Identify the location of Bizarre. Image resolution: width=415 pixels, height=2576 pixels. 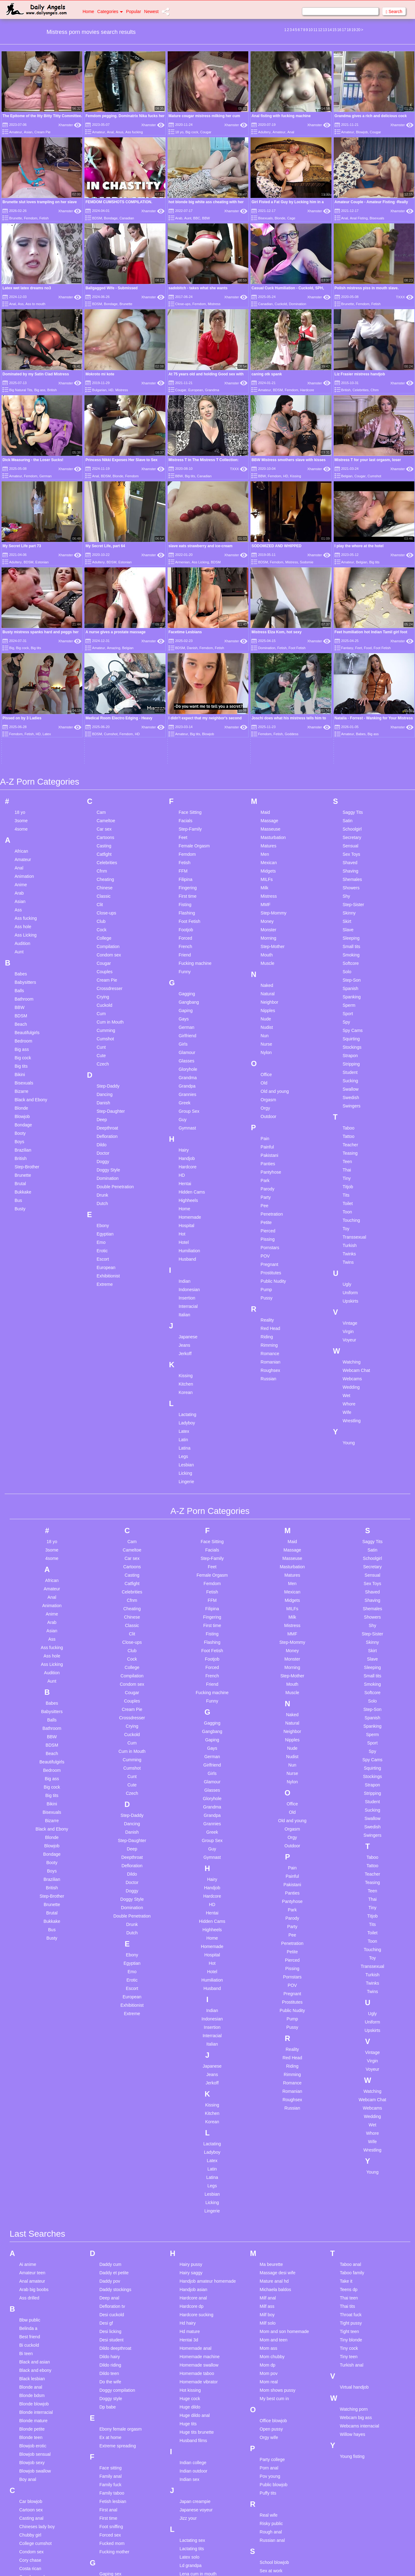
(21, 923).